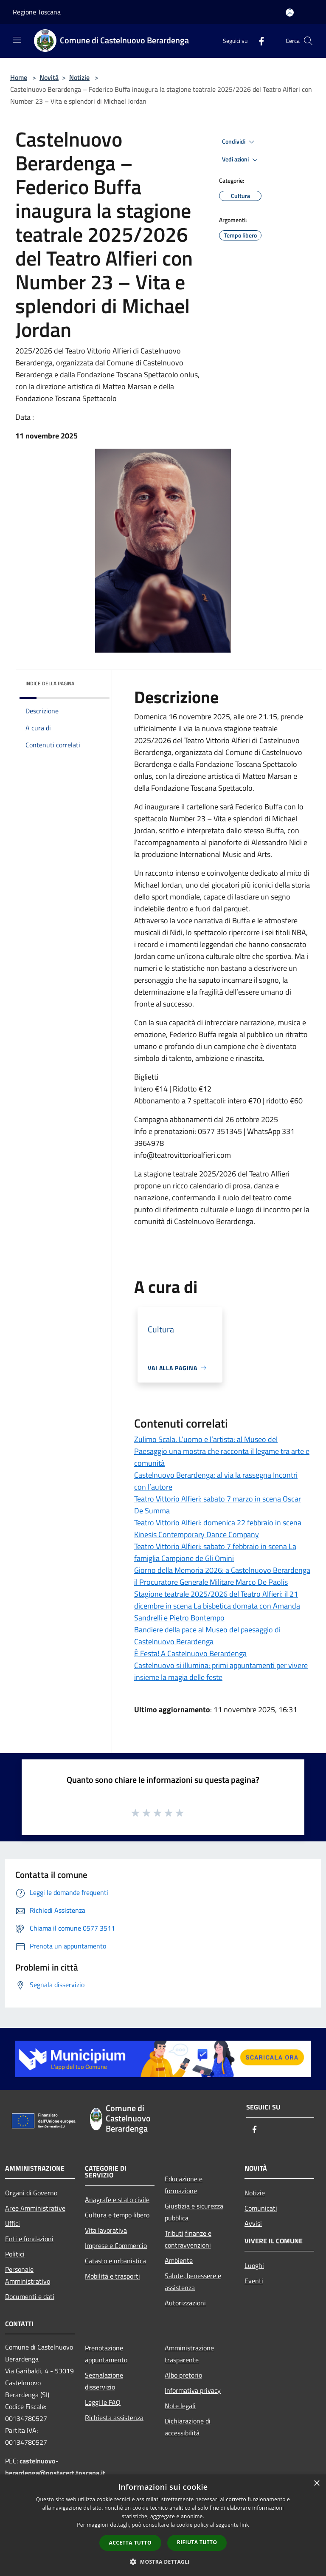  Describe the element at coordinates (185, 2303) in the screenshot. I see `Autorizzazioni` at that location.